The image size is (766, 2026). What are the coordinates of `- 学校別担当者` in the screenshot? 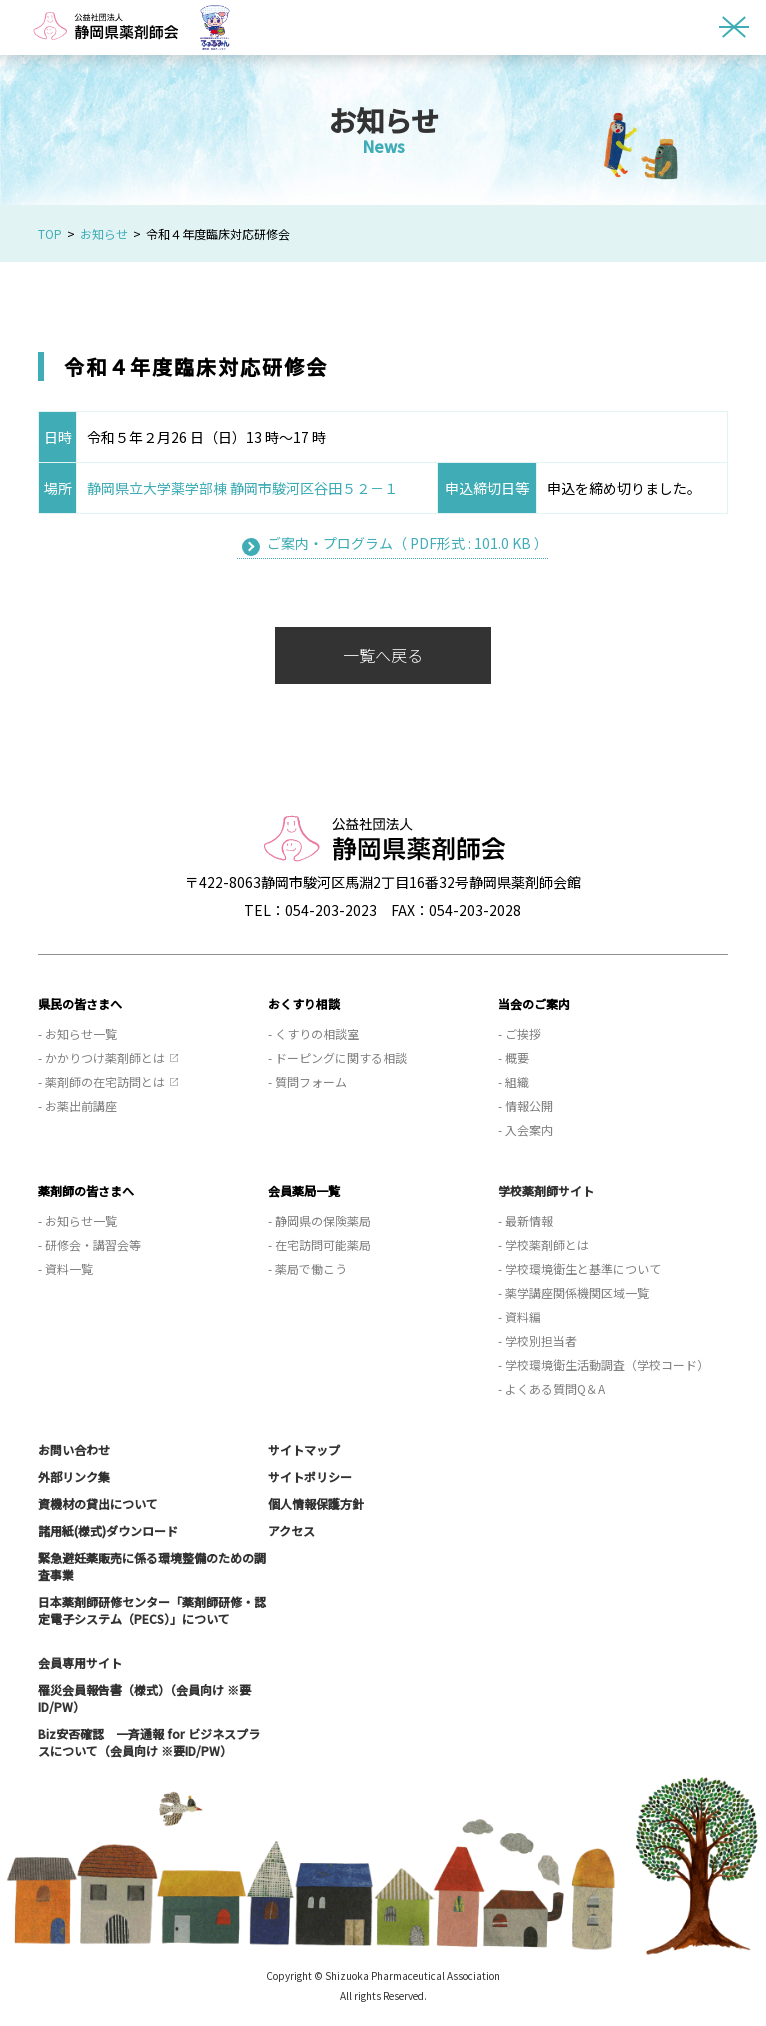 It's located at (537, 1340).